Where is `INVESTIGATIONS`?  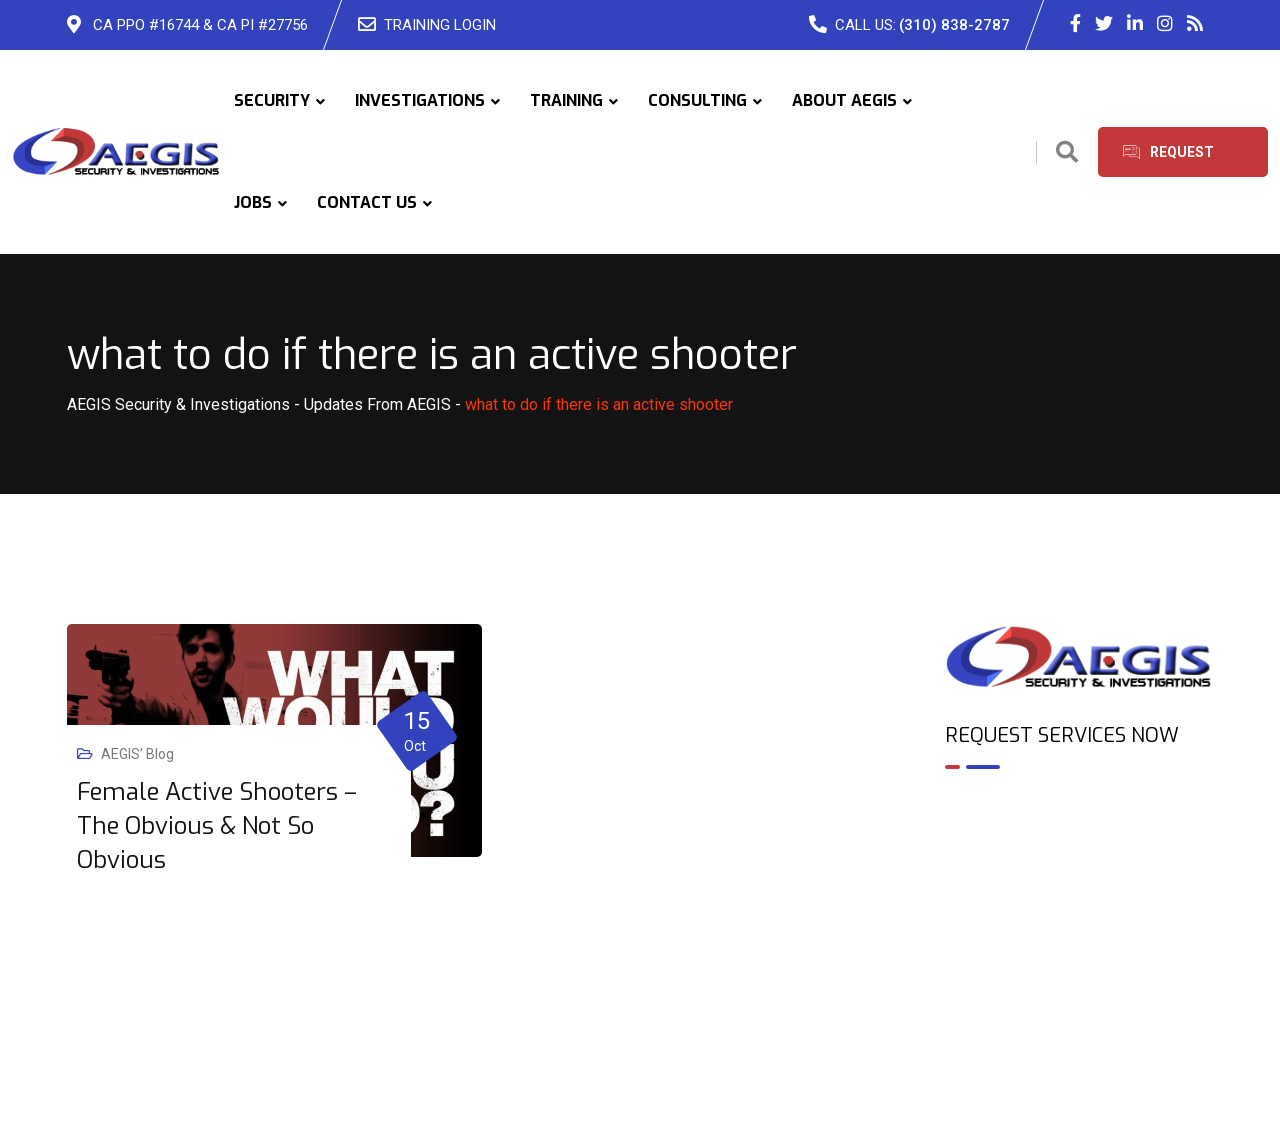 INVESTIGATIONS is located at coordinates (420, 100).